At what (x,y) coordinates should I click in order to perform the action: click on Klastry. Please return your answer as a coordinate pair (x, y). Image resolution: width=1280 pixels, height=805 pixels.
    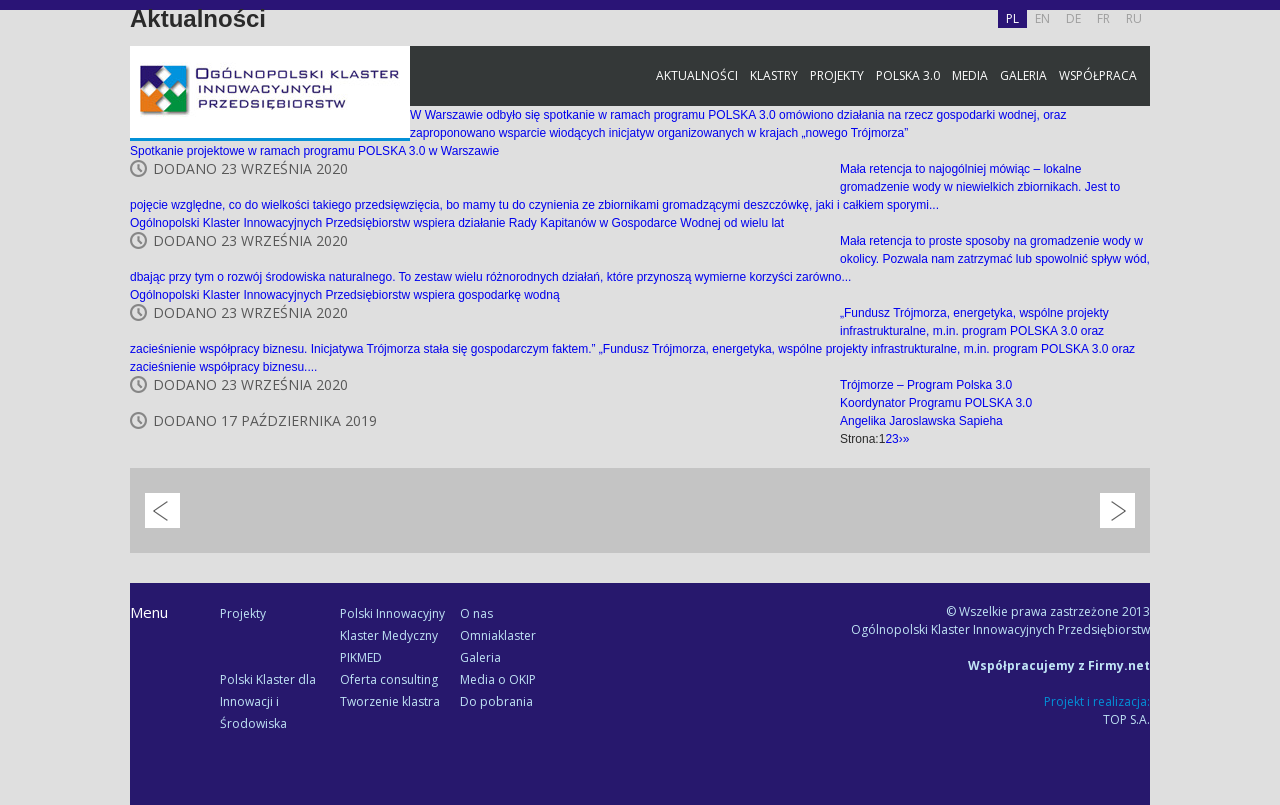
    Looking at the image, I should click on (774, 75).